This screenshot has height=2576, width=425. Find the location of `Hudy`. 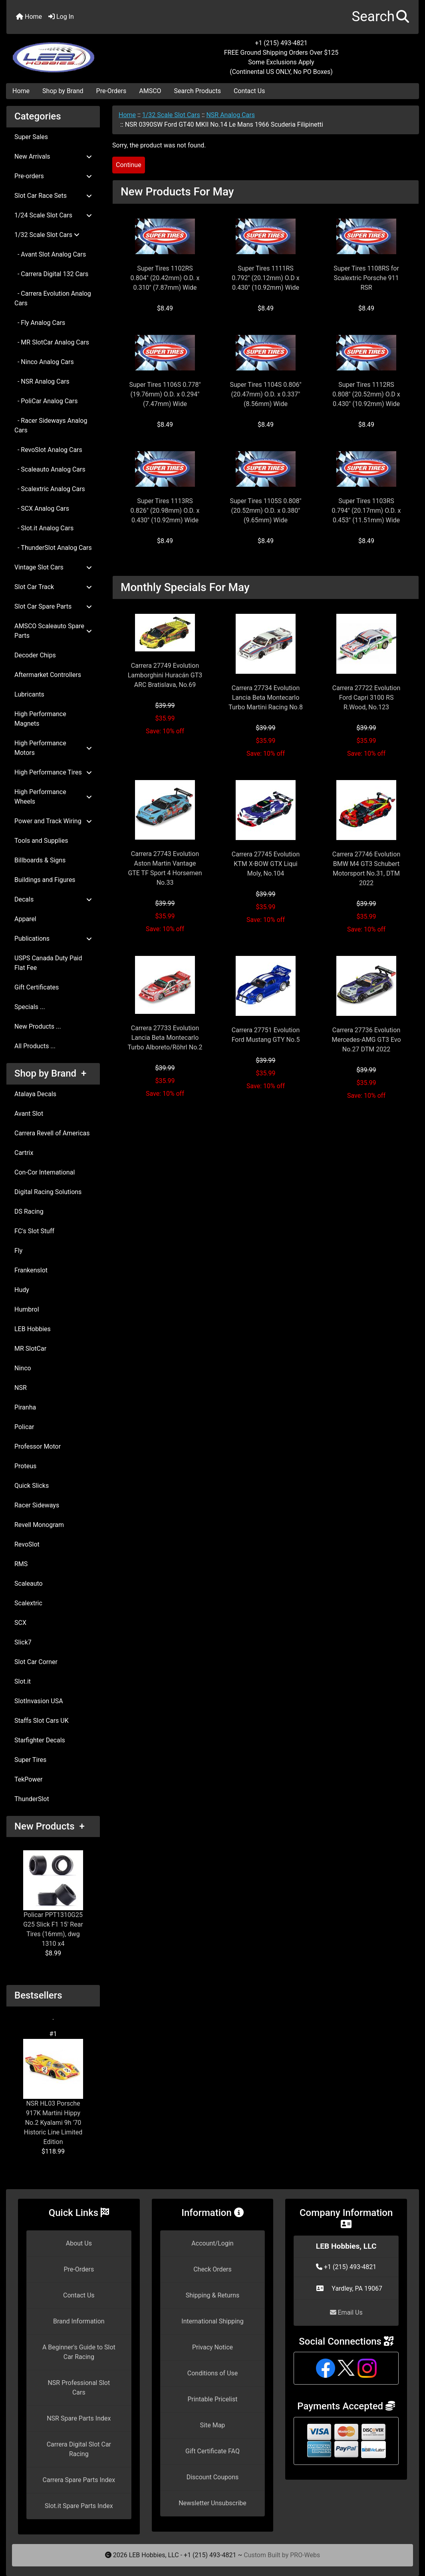

Hudy is located at coordinates (21, 1290).